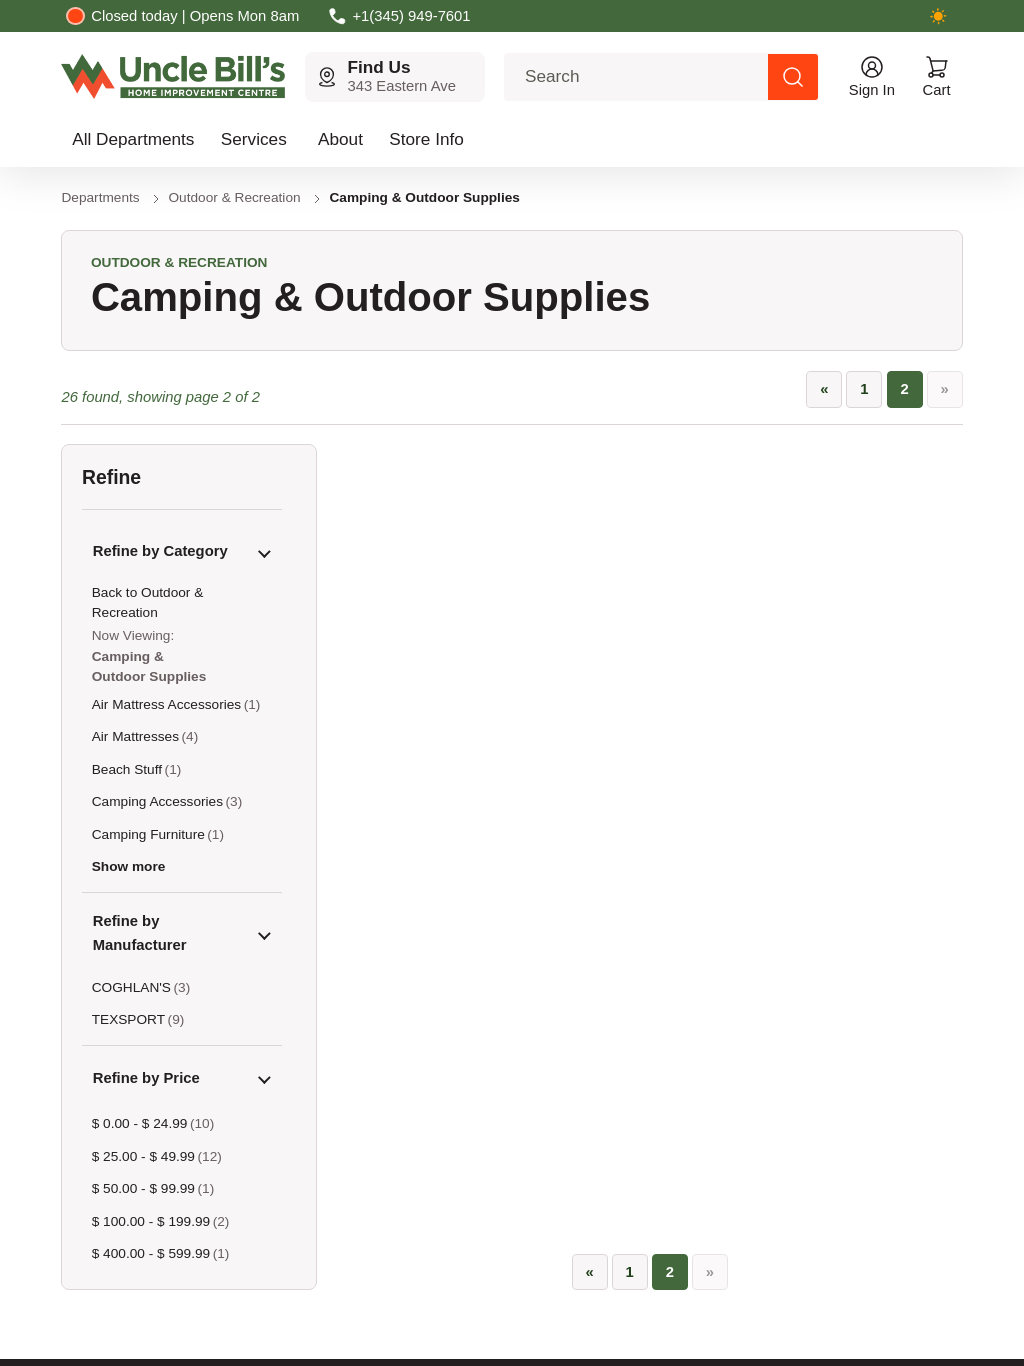 This screenshot has width=1024, height=1366. Describe the element at coordinates (143, 1156) in the screenshot. I see `$ 25.00 - $ 49.99` at that location.